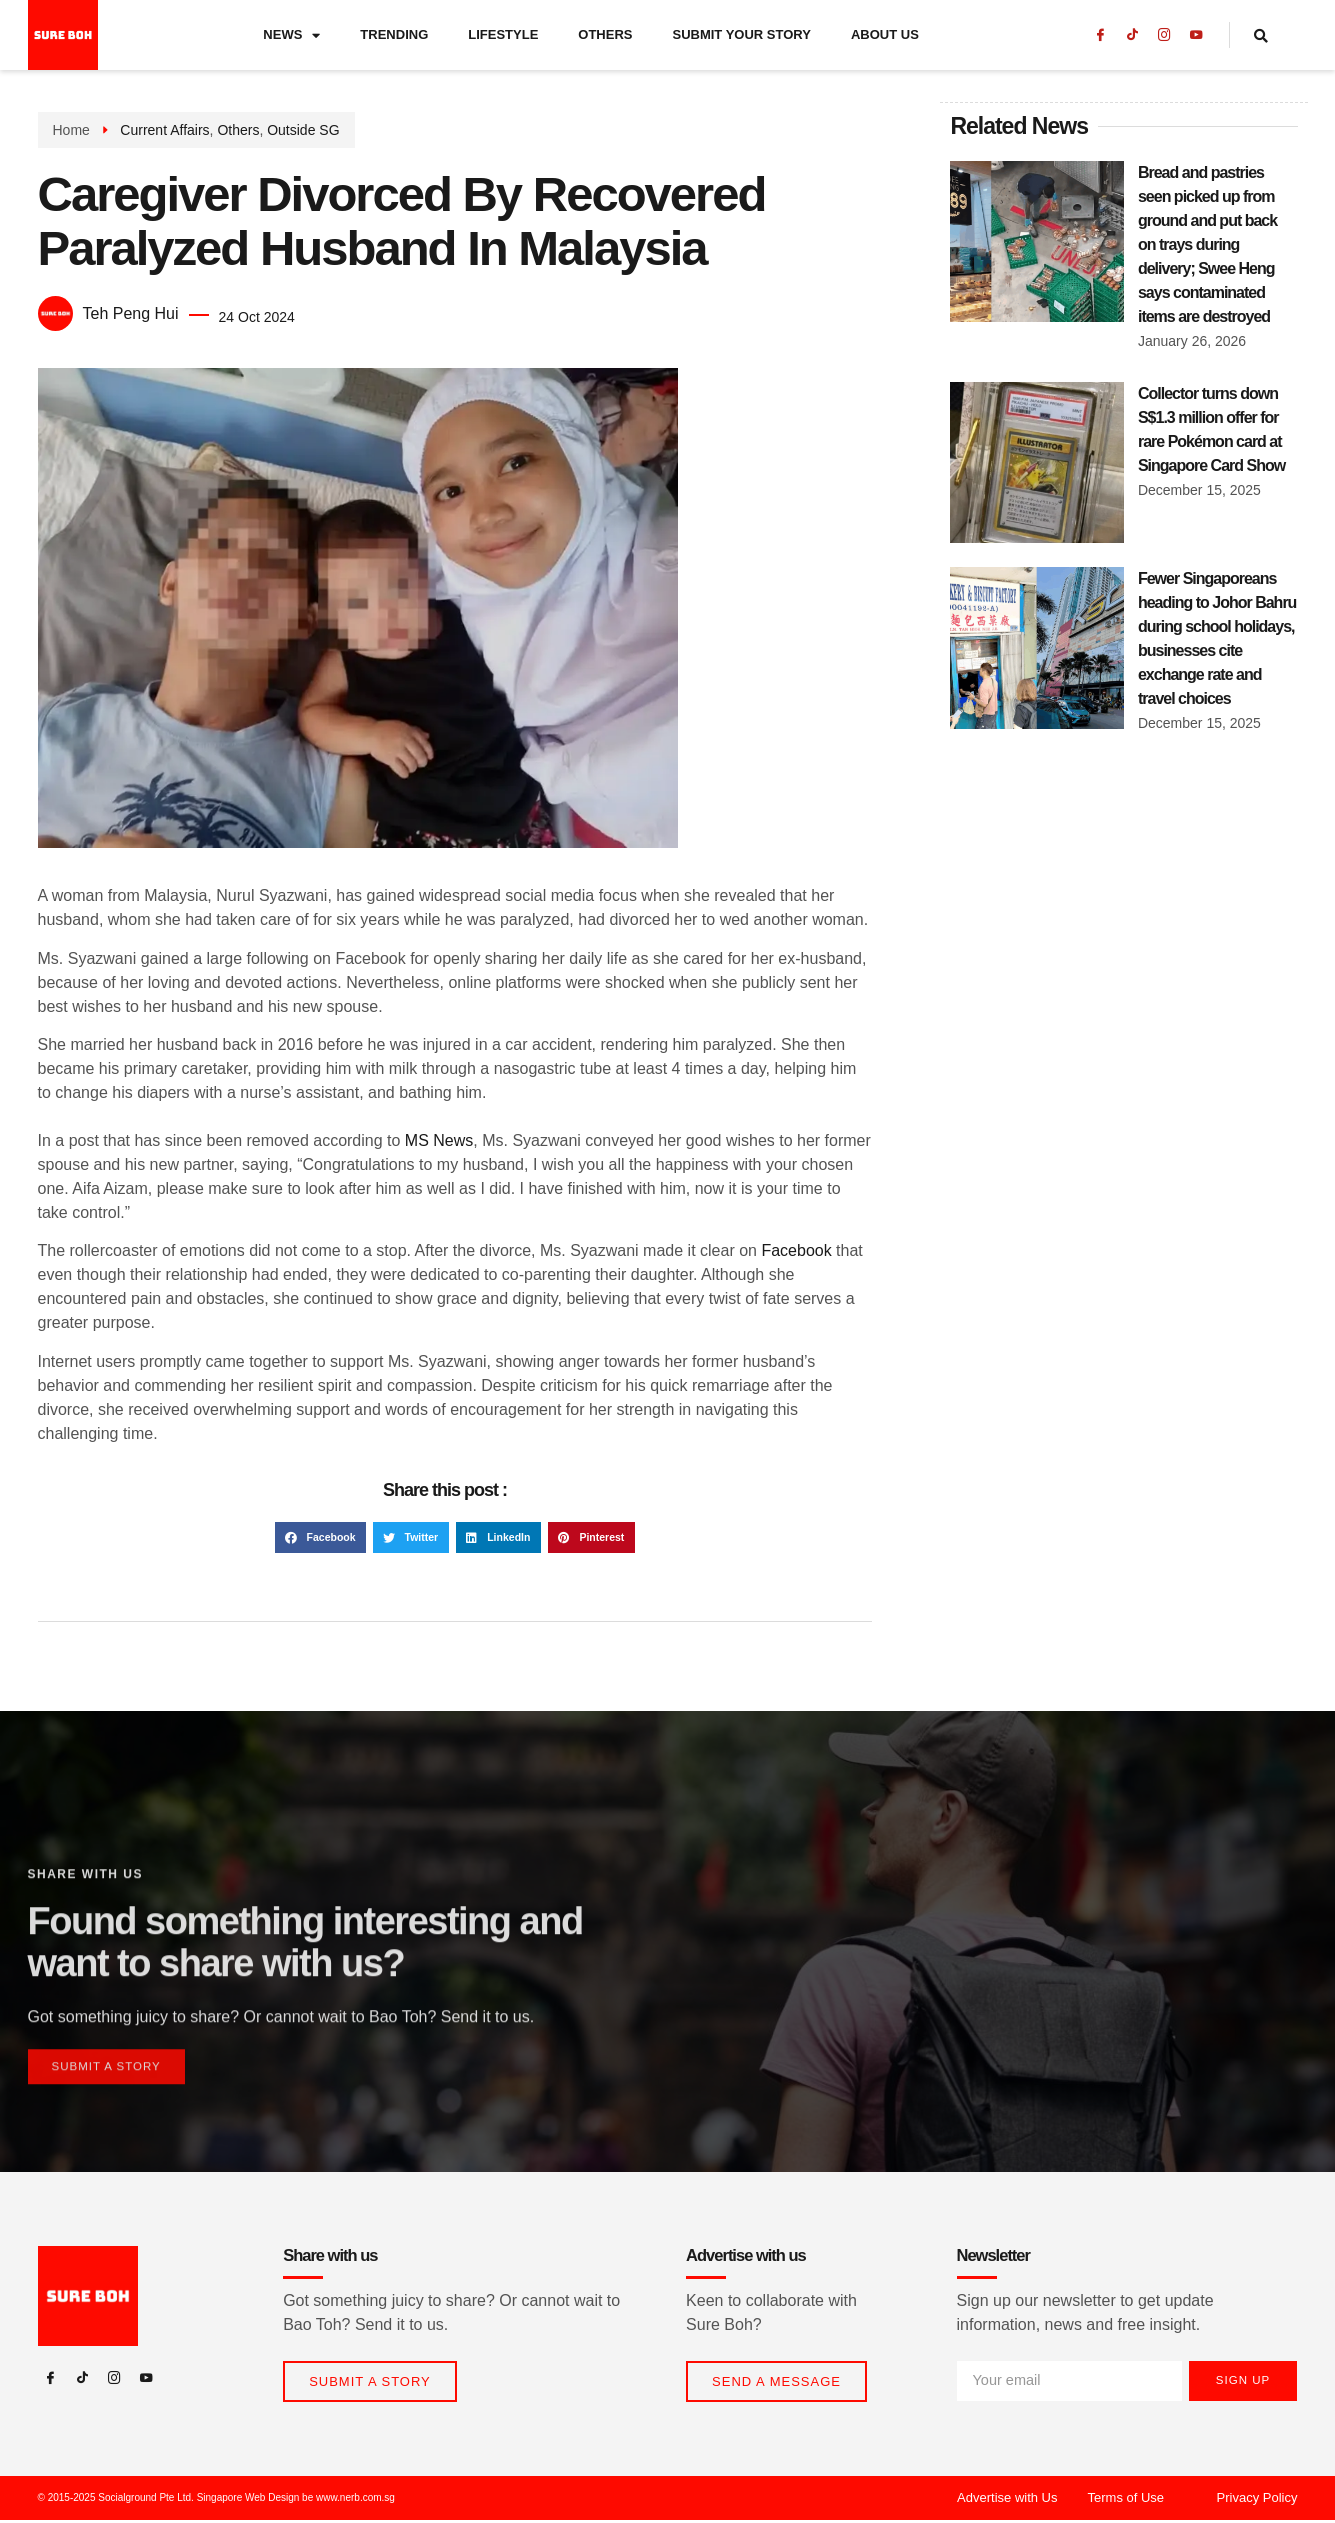 The image size is (1335, 2523). I want to click on Current Affairs, so click(164, 130).